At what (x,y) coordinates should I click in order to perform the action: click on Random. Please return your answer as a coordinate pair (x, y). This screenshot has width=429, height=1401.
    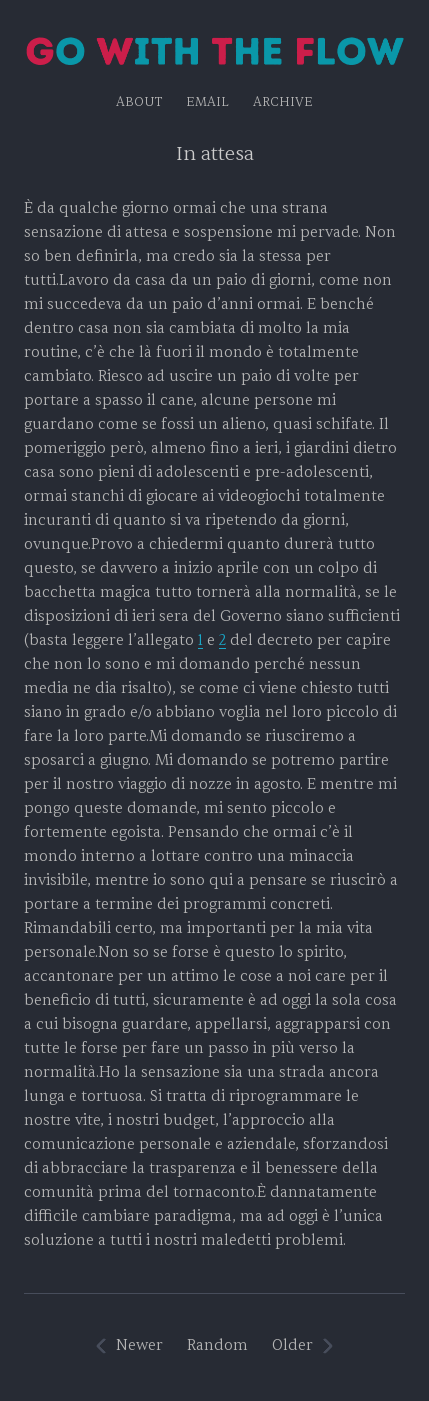
    Looking at the image, I should click on (217, 1345).